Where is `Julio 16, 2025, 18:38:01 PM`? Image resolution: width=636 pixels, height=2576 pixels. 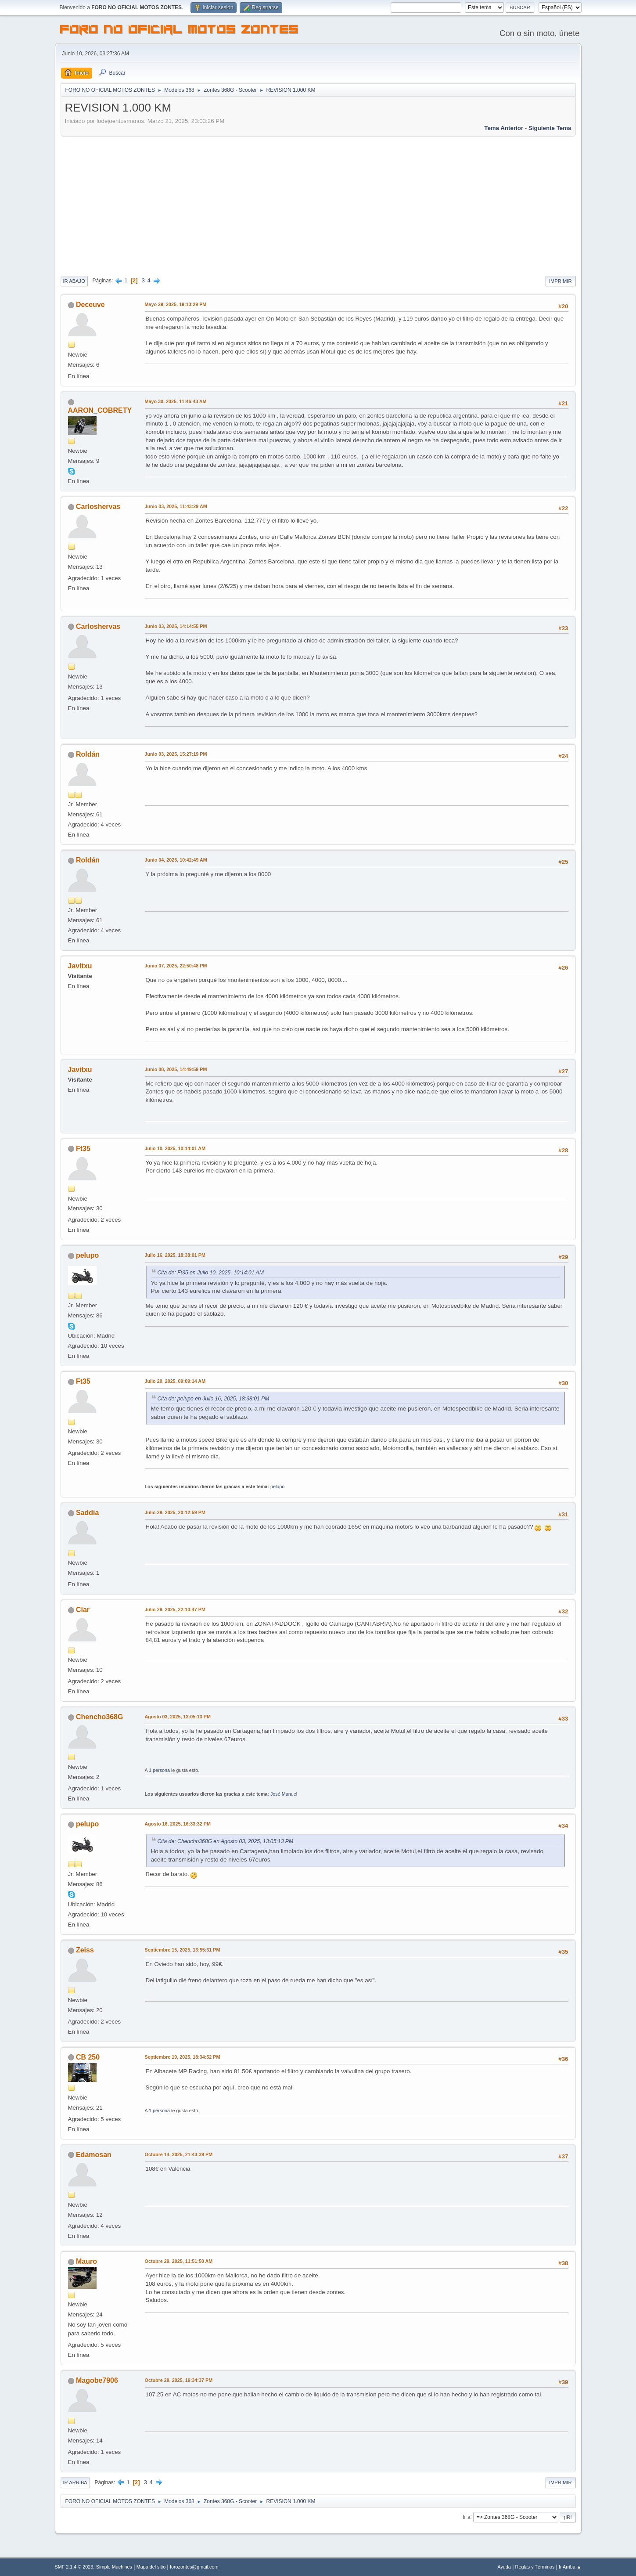 Julio 16, 2025, 18:38:01 PM is located at coordinates (175, 1255).